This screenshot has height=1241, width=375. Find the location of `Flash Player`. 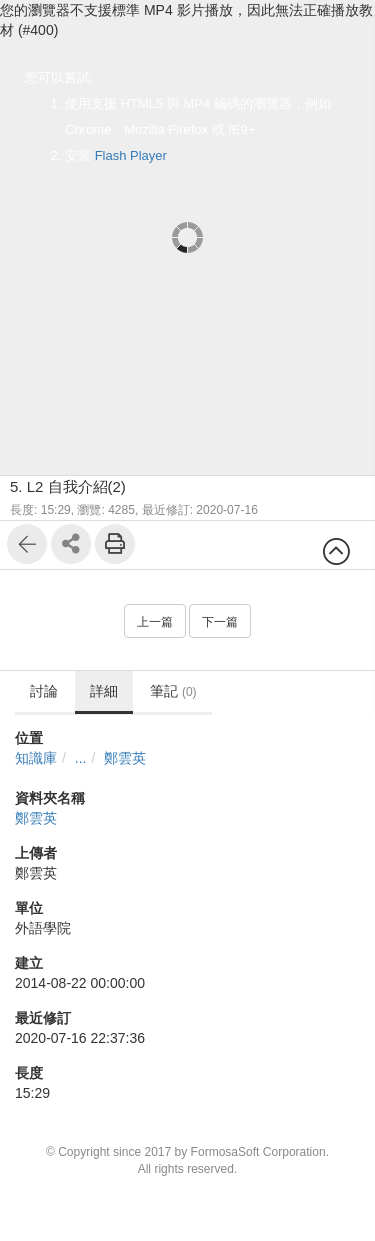

Flash Player is located at coordinates (131, 155).